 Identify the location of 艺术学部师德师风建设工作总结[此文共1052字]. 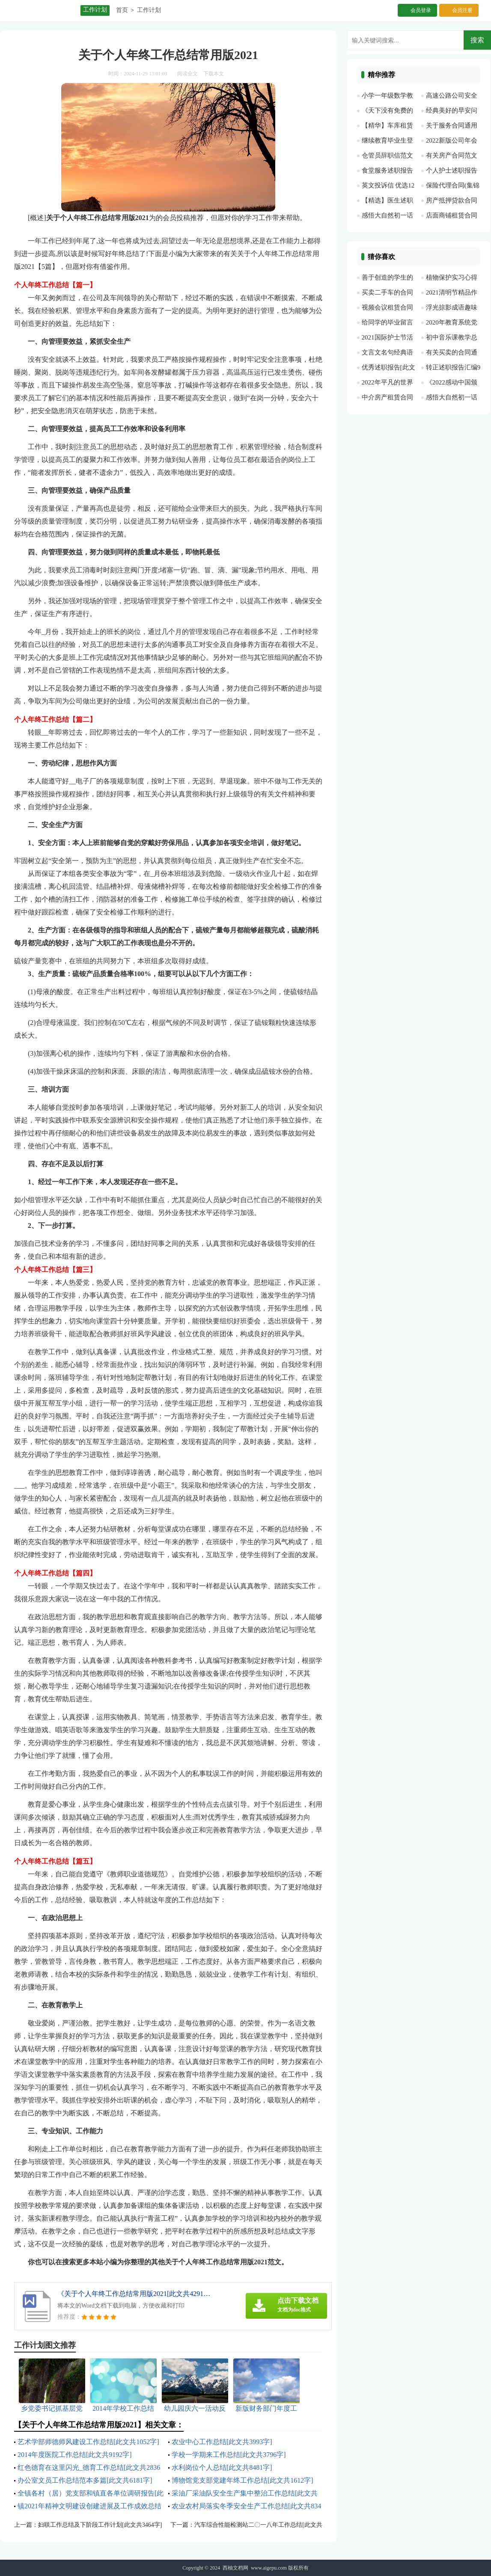
(88, 2441).